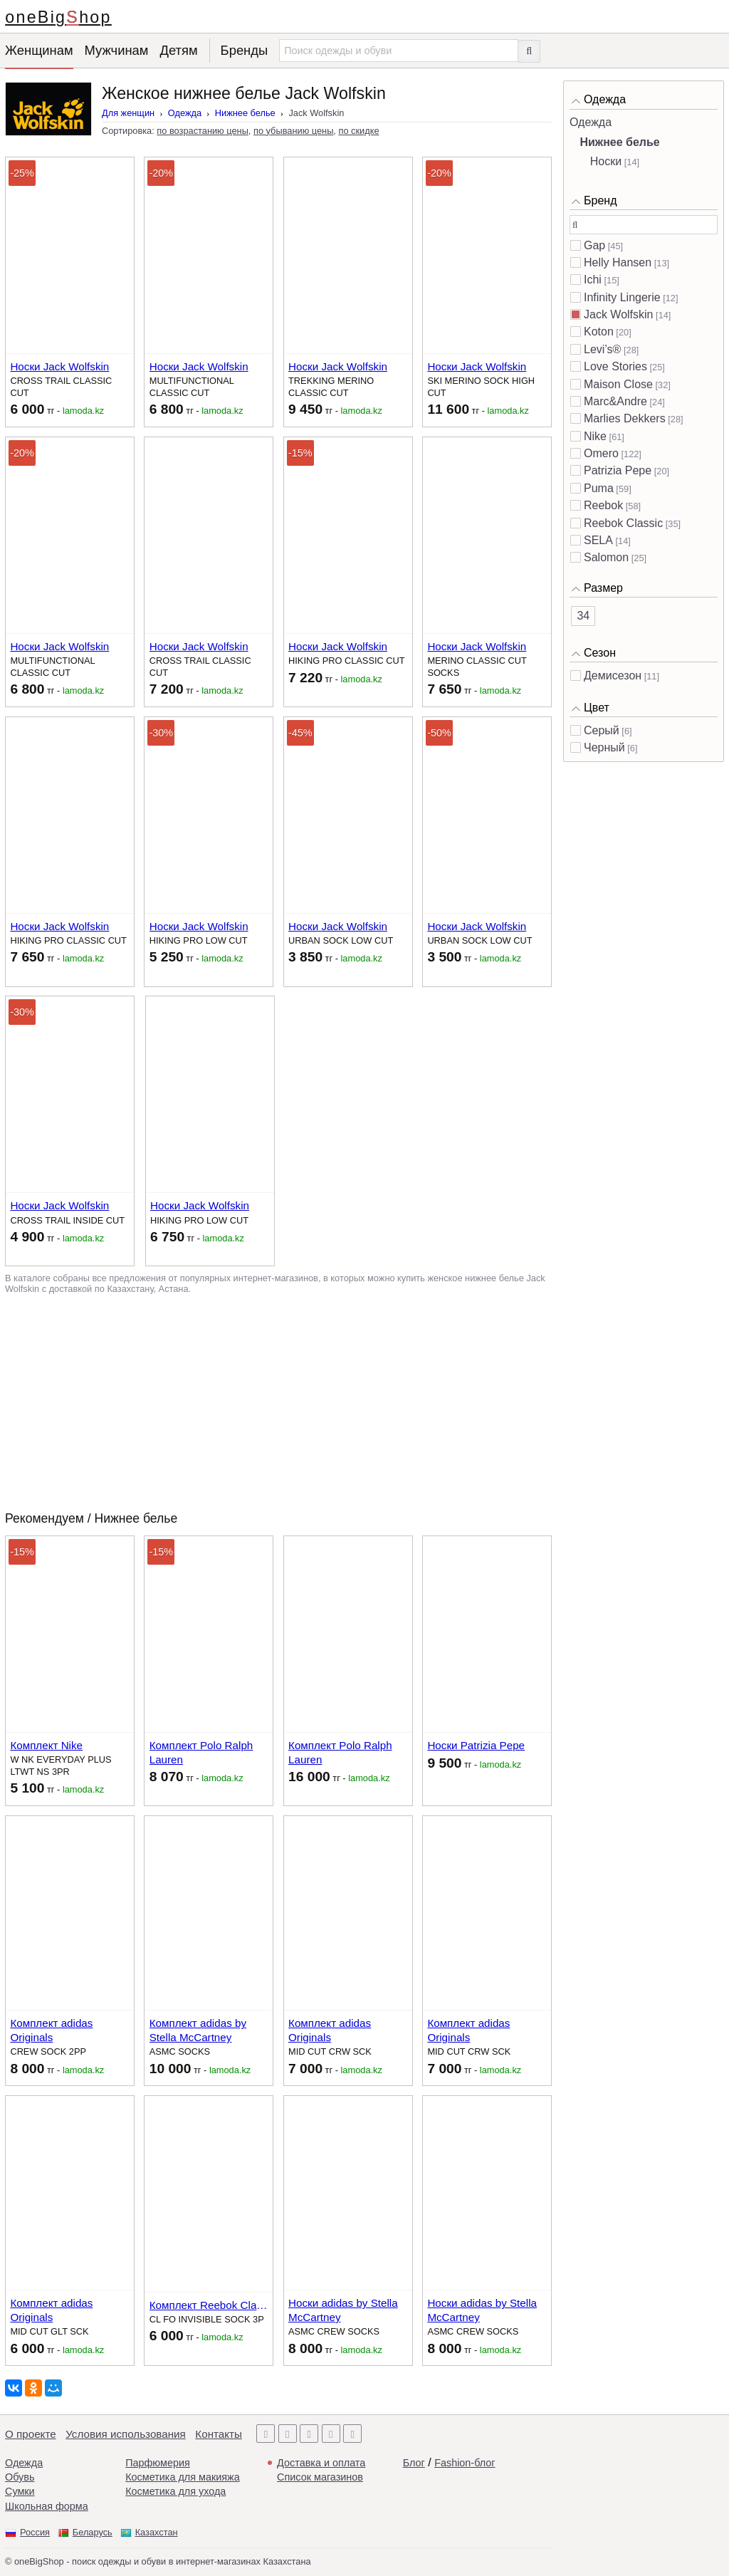 This screenshot has height=2576, width=729. Describe the element at coordinates (583, 616) in the screenshot. I see `34` at that location.